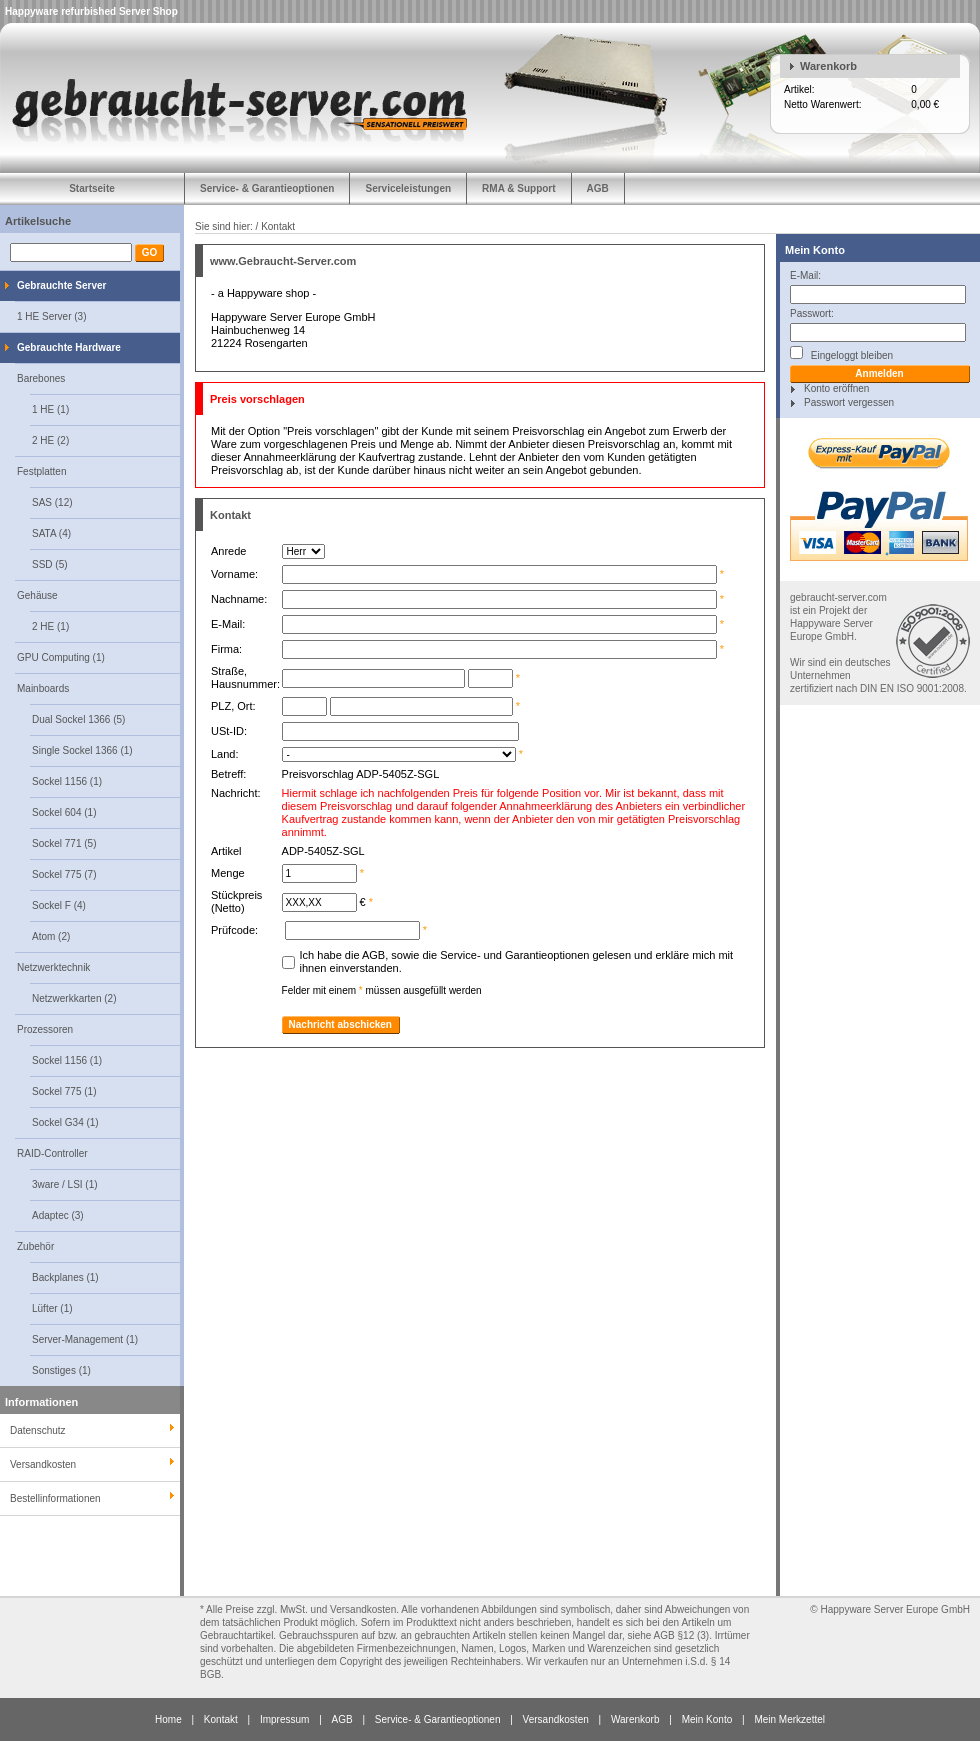 This screenshot has width=980, height=1741. Describe the element at coordinates (895, 1609) in the screenshot. I see `Happyware Server Europe GmbH` at that location.